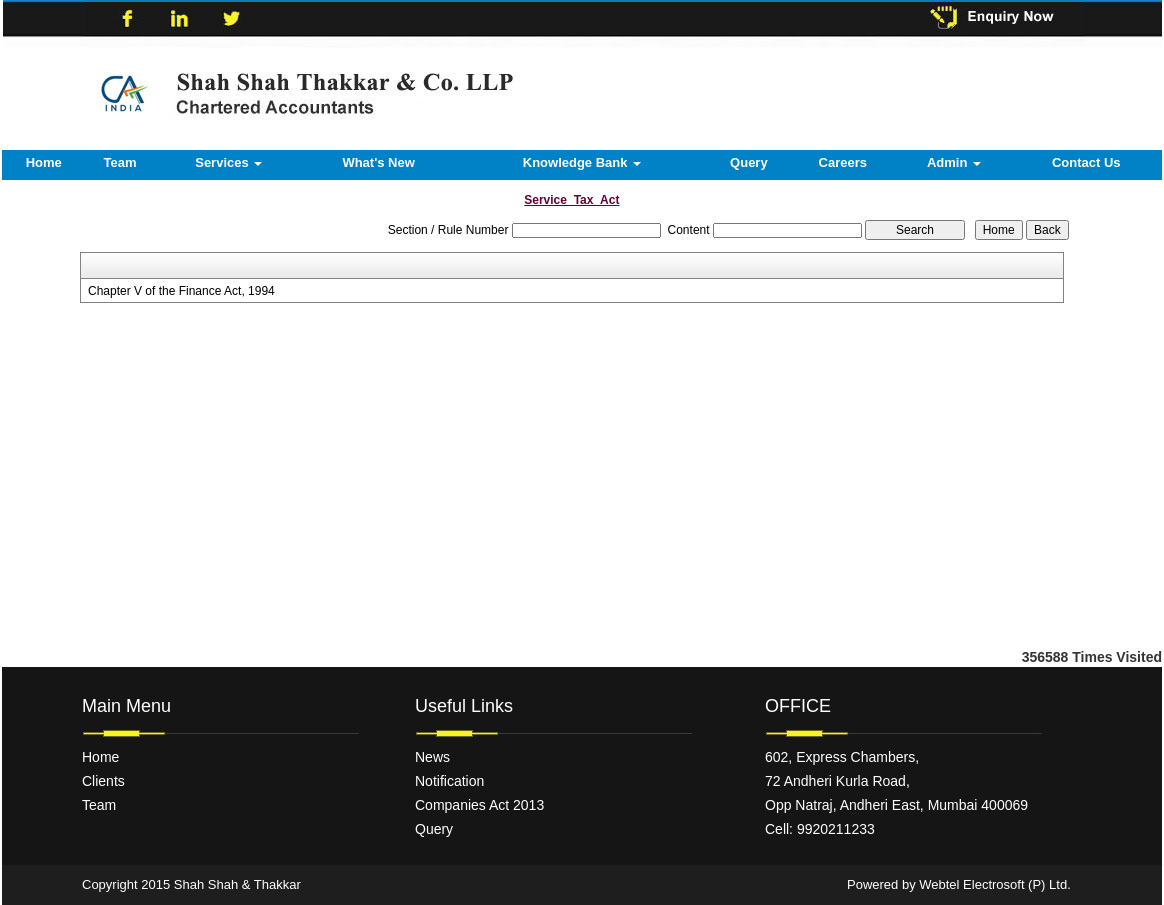 The image size is (1164, 905). I want to click on What's New, so click(378, 162).